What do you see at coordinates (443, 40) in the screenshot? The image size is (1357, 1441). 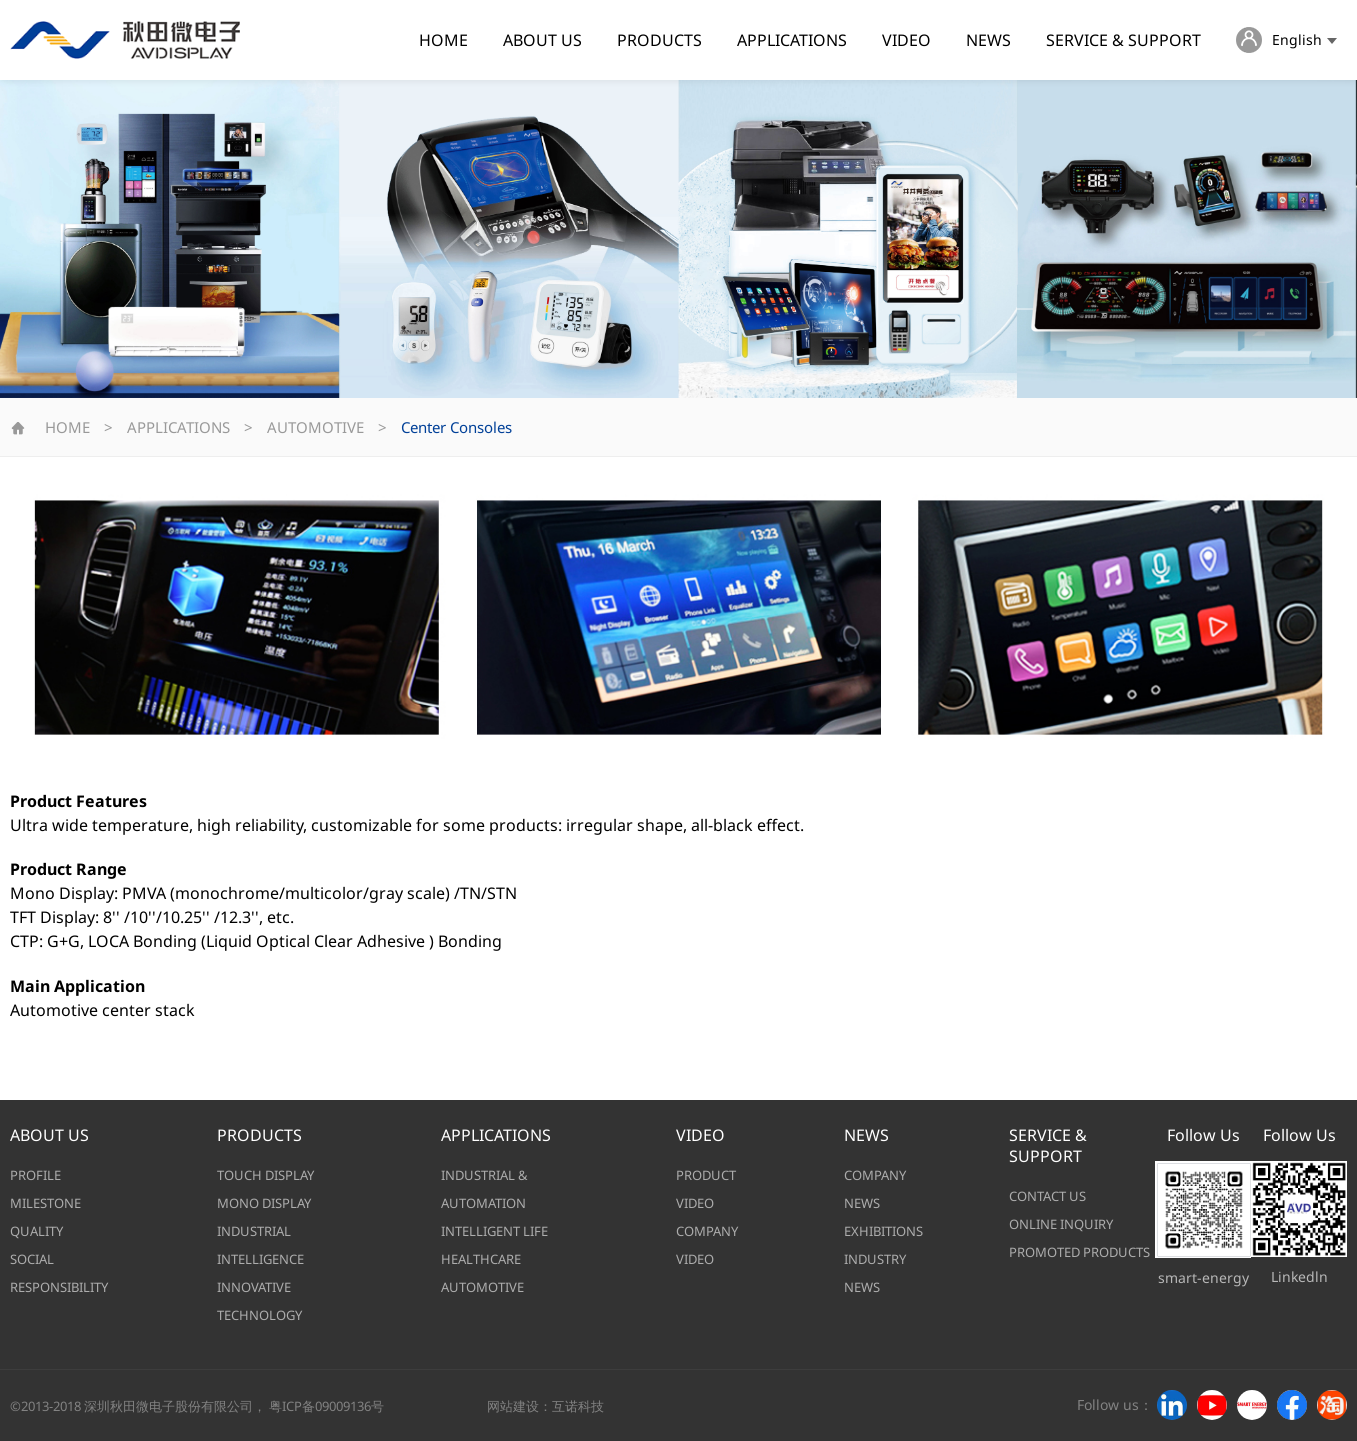 I see `HOME` at bounding box center [443, 40].